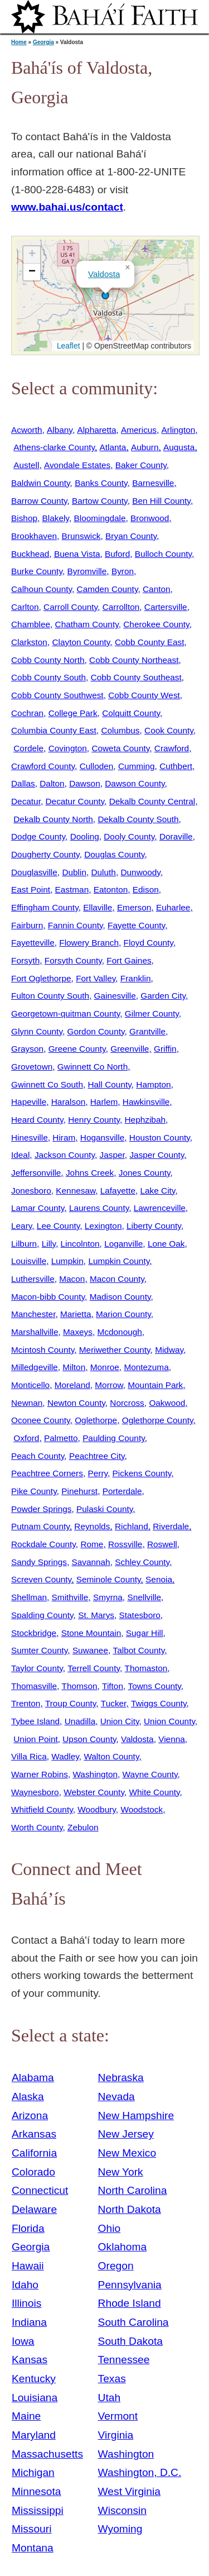  I want to click on Austell, so click(26, 465).